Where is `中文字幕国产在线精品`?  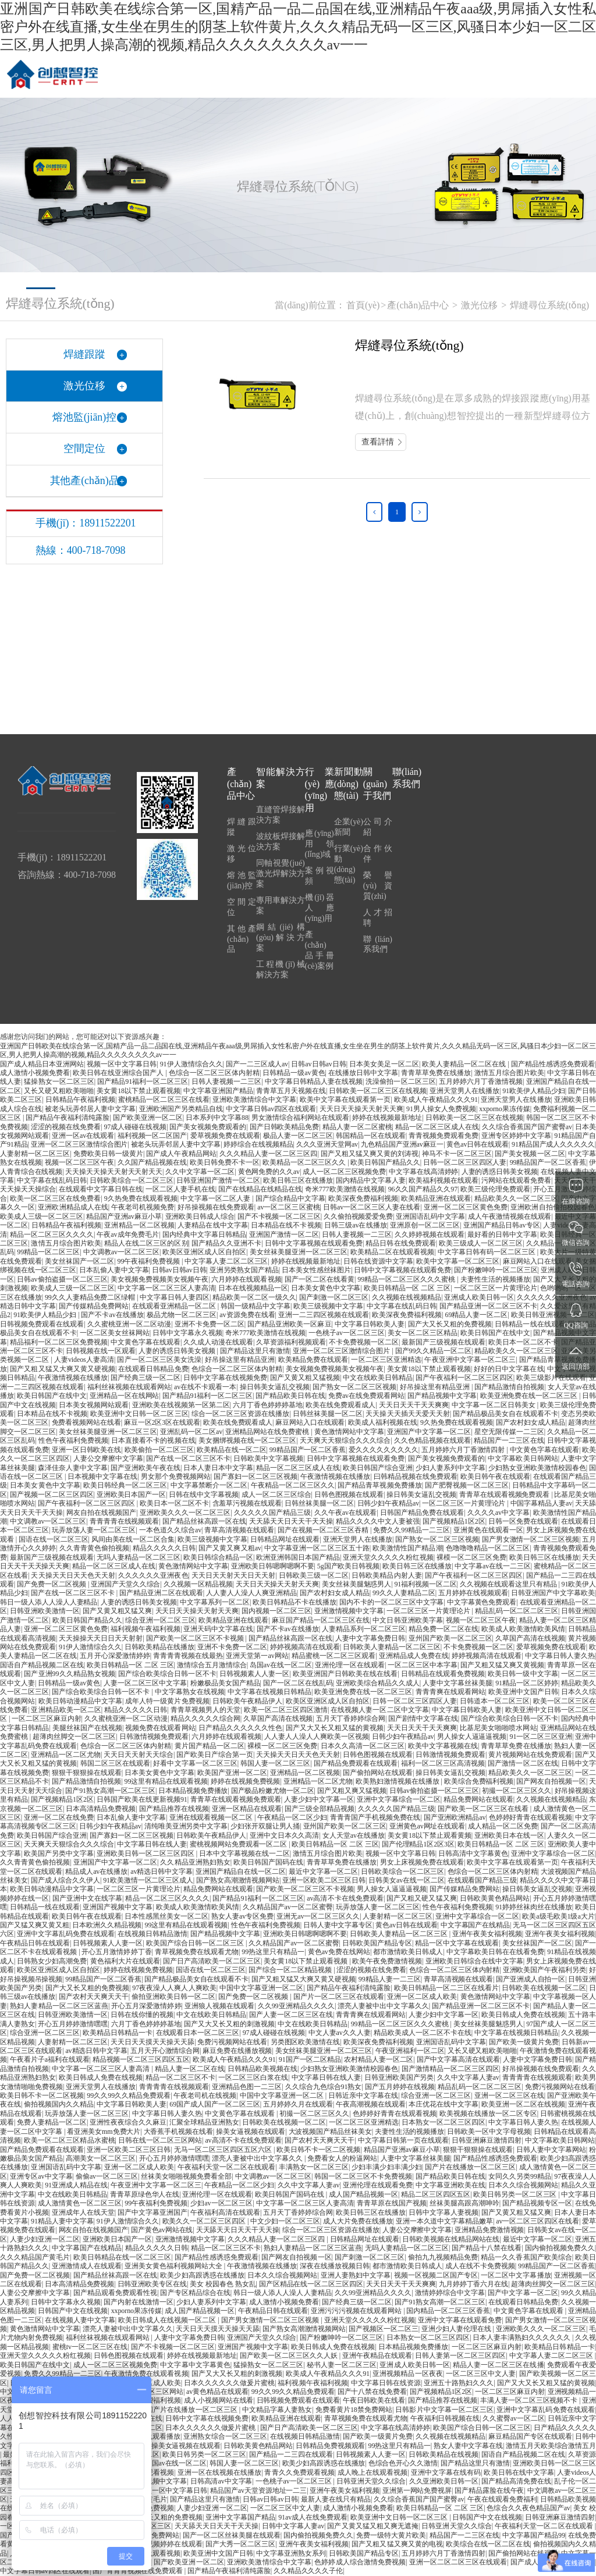
中文字幕国产在线精品 is located at coordinates (475, 1925).